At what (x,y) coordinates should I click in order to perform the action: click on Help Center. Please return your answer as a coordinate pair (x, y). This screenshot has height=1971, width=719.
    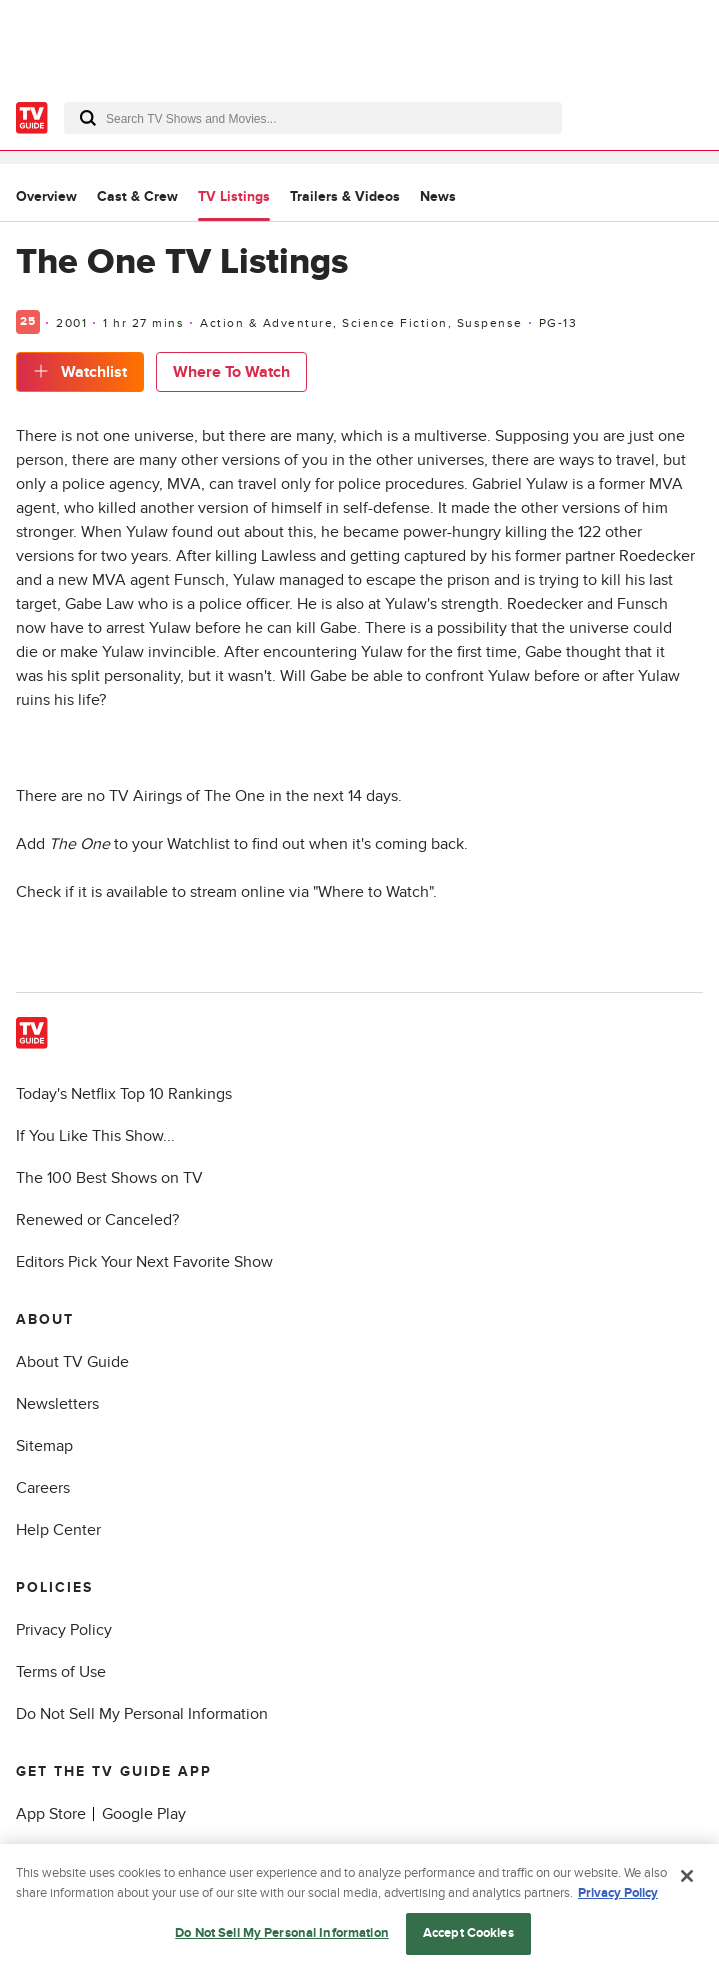
    Looking at the image, I should click on (58, 1530).